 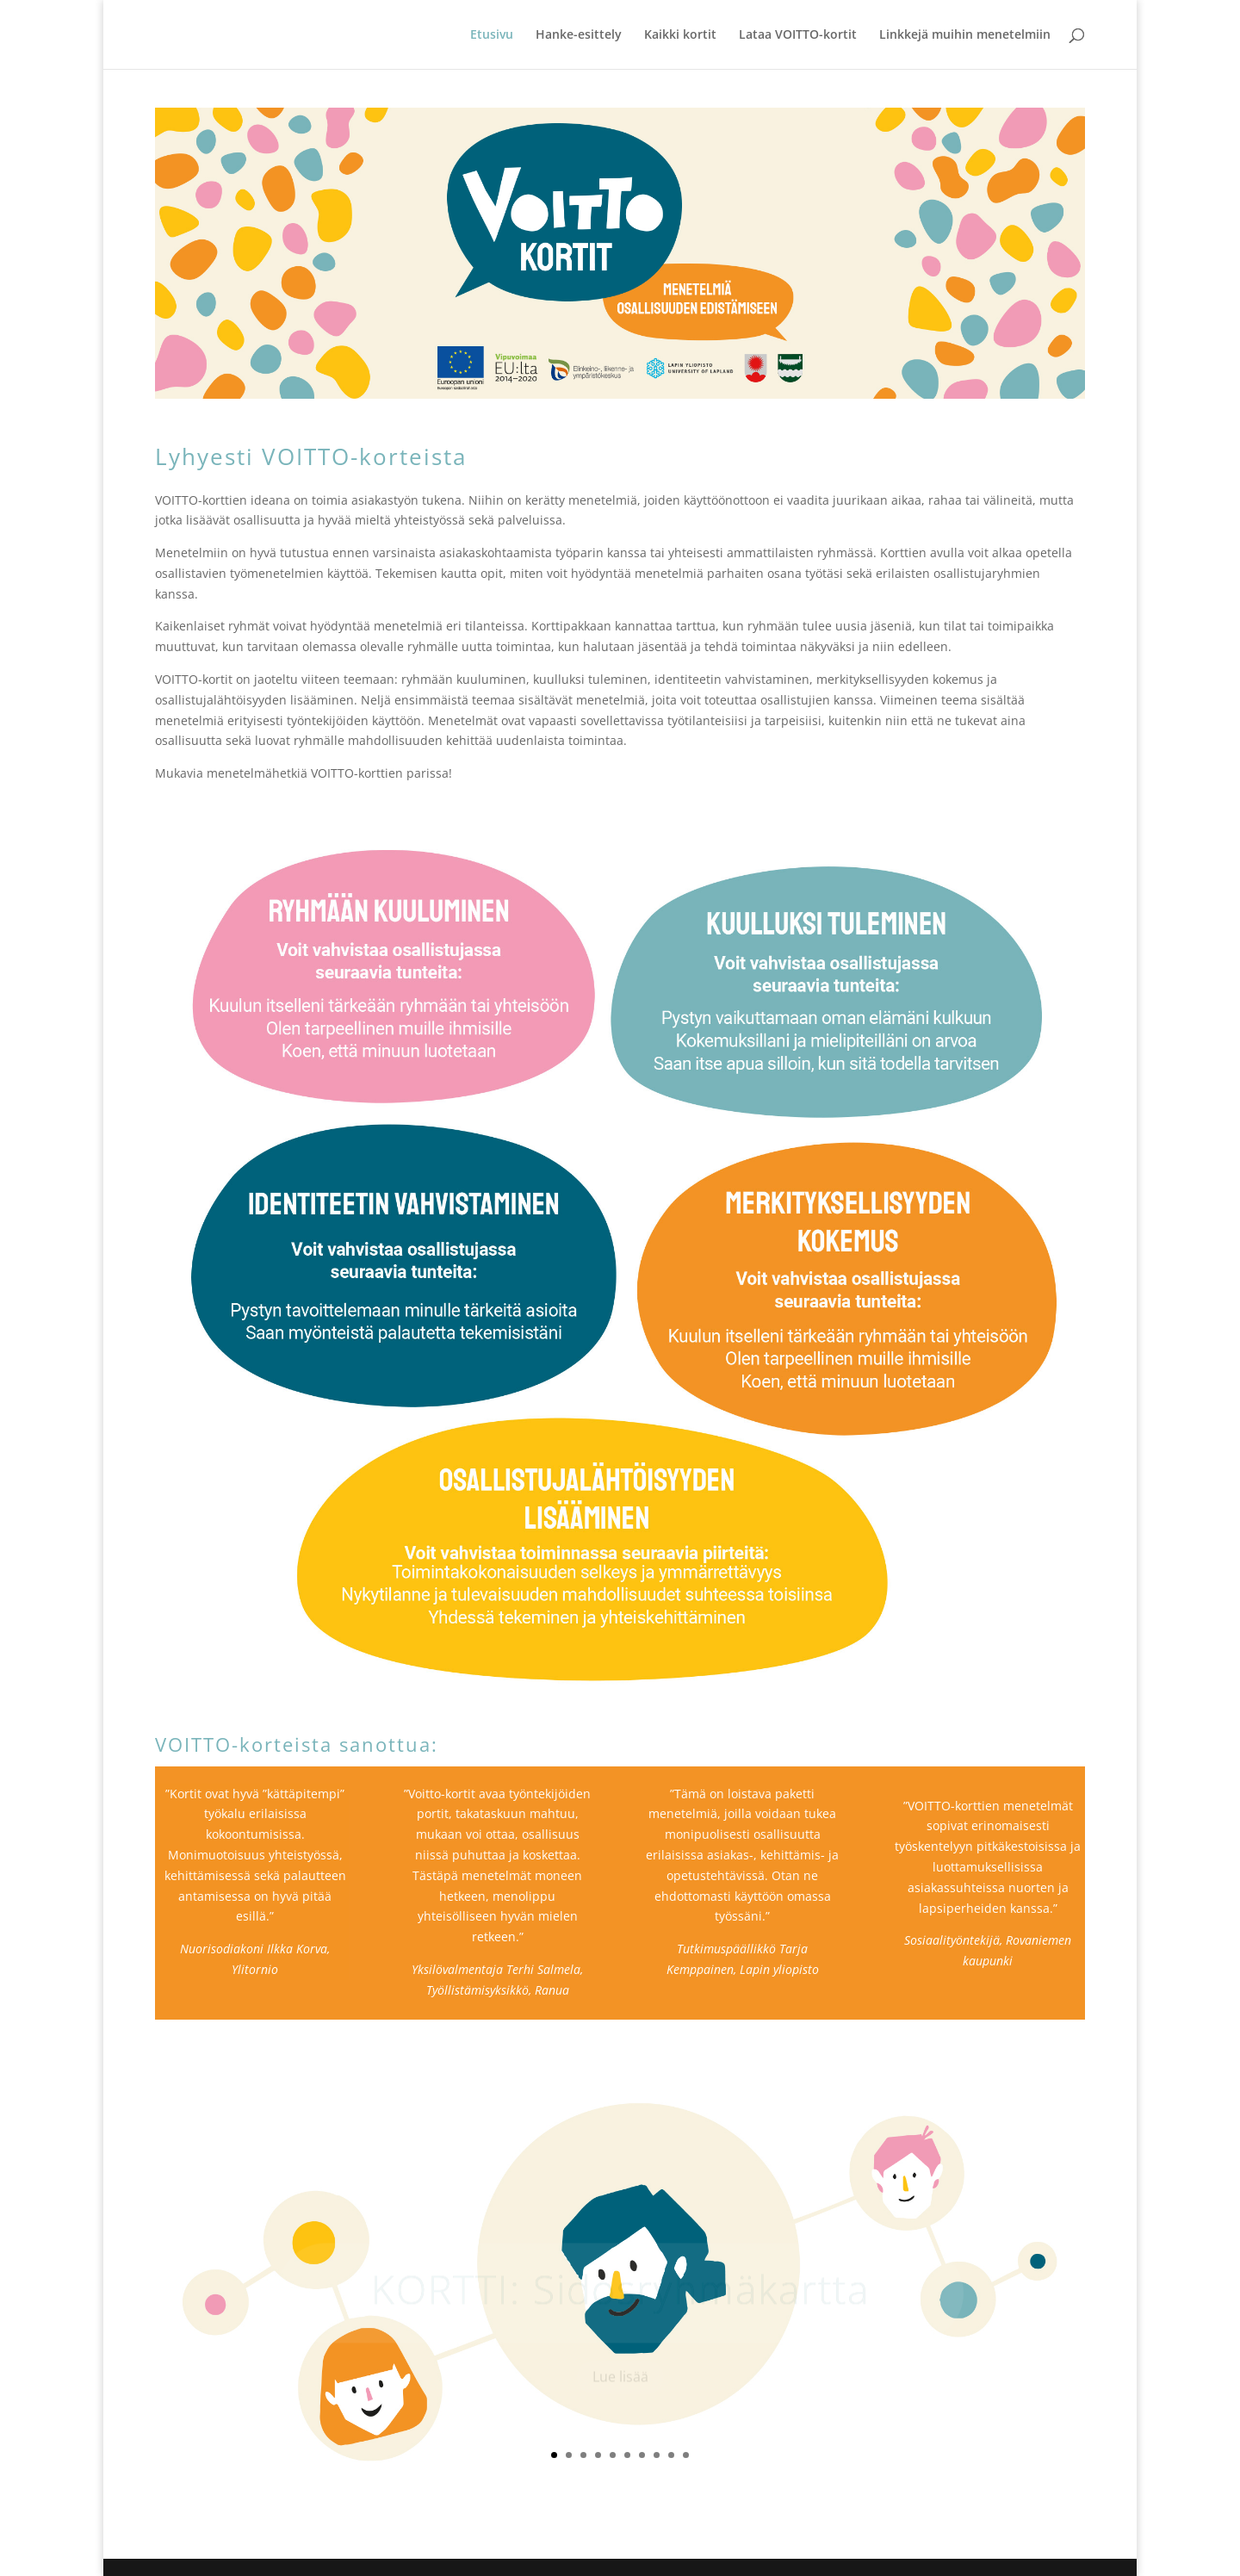 I want to click on Lataa VOITTO-kortit, so click(x=798, y=35).